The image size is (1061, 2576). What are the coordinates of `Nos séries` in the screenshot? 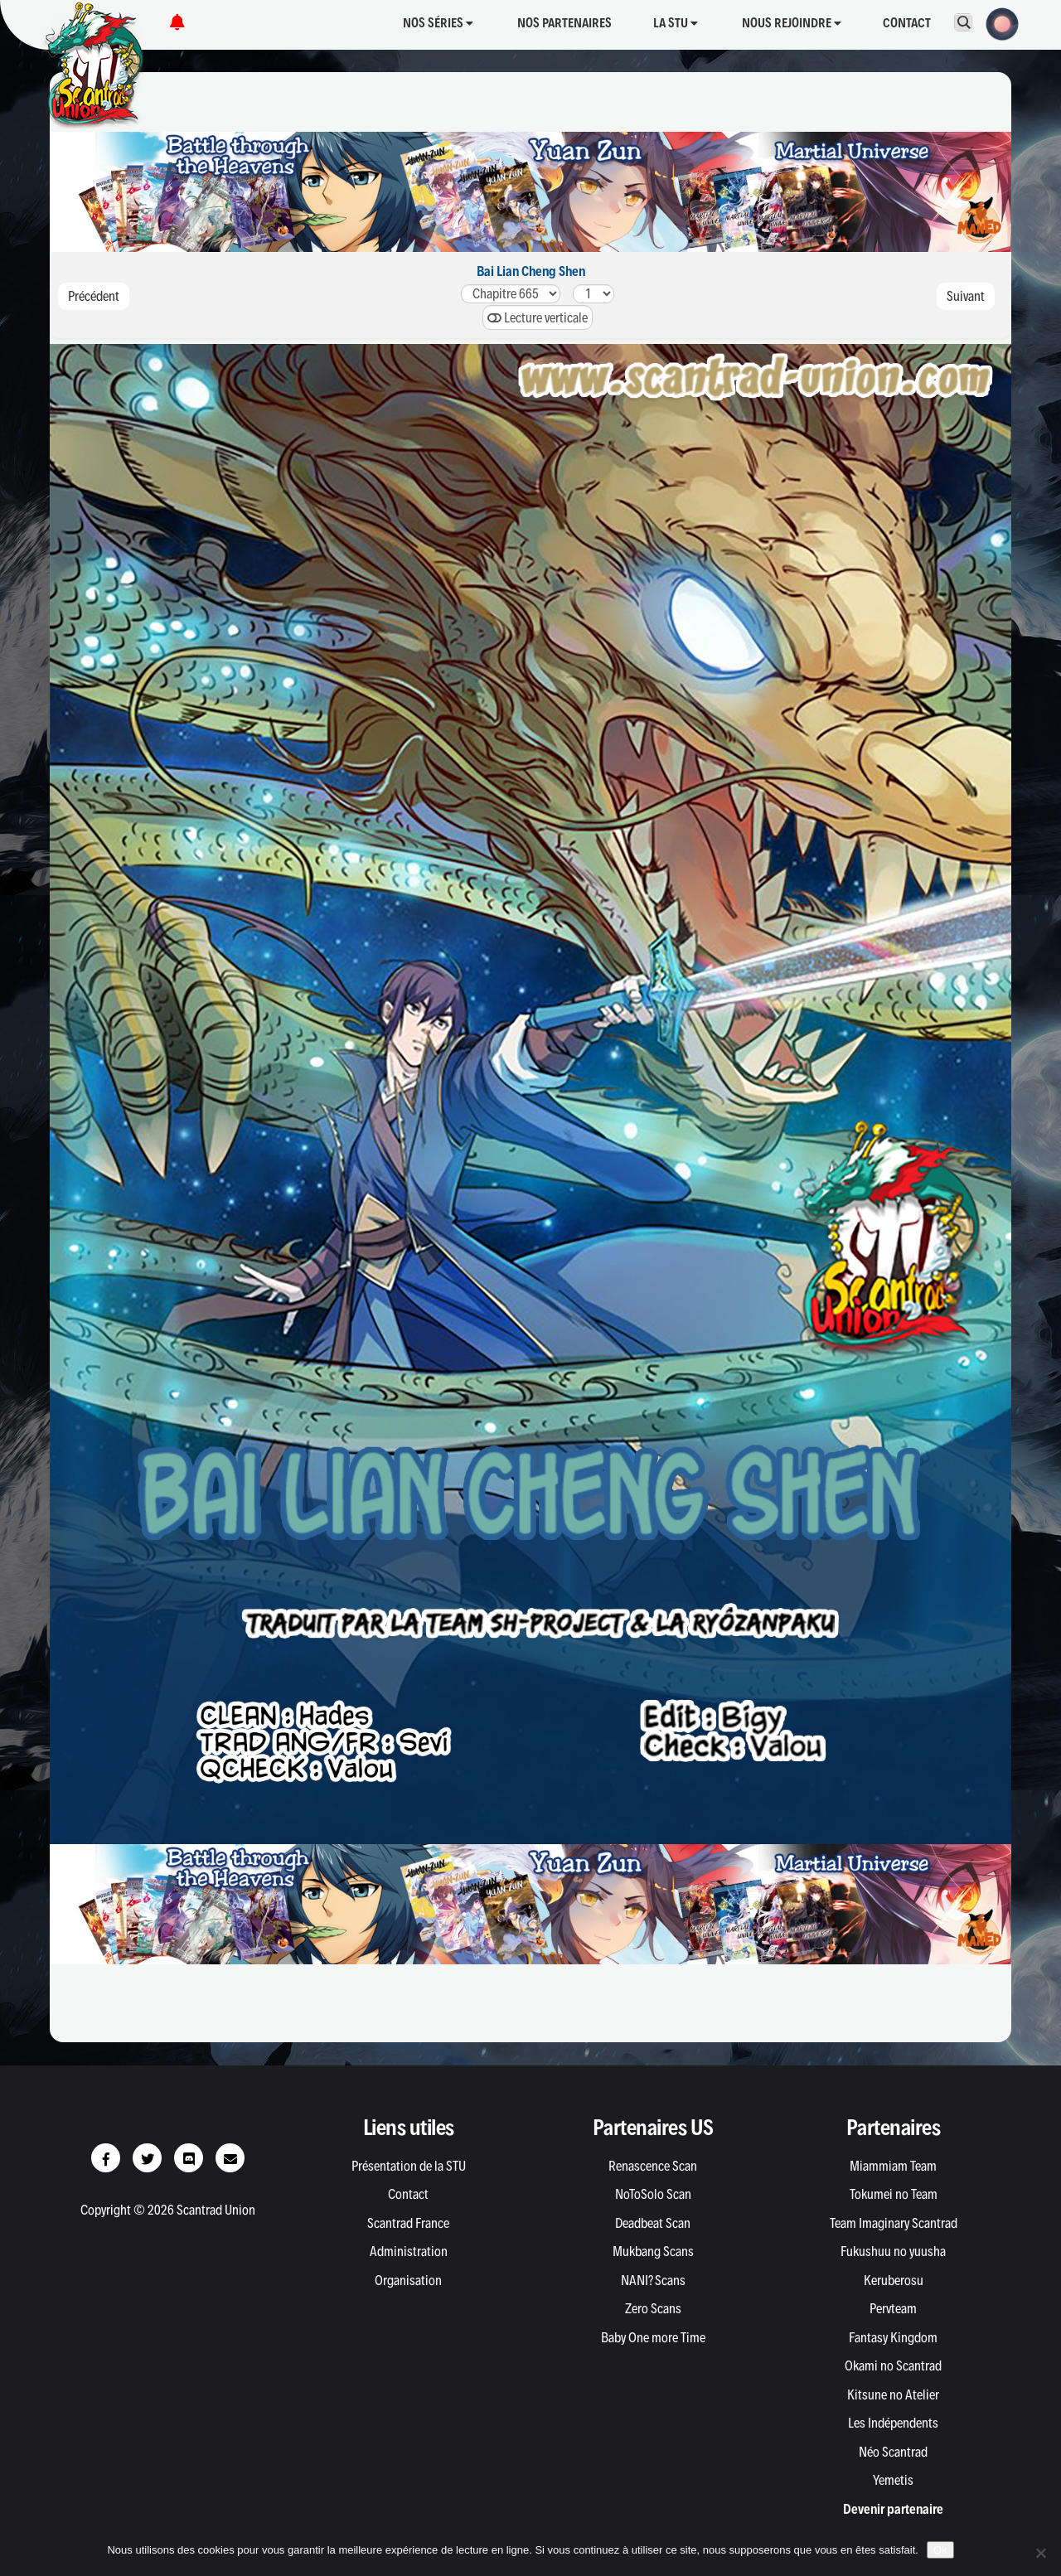 It's located at (438, 23).